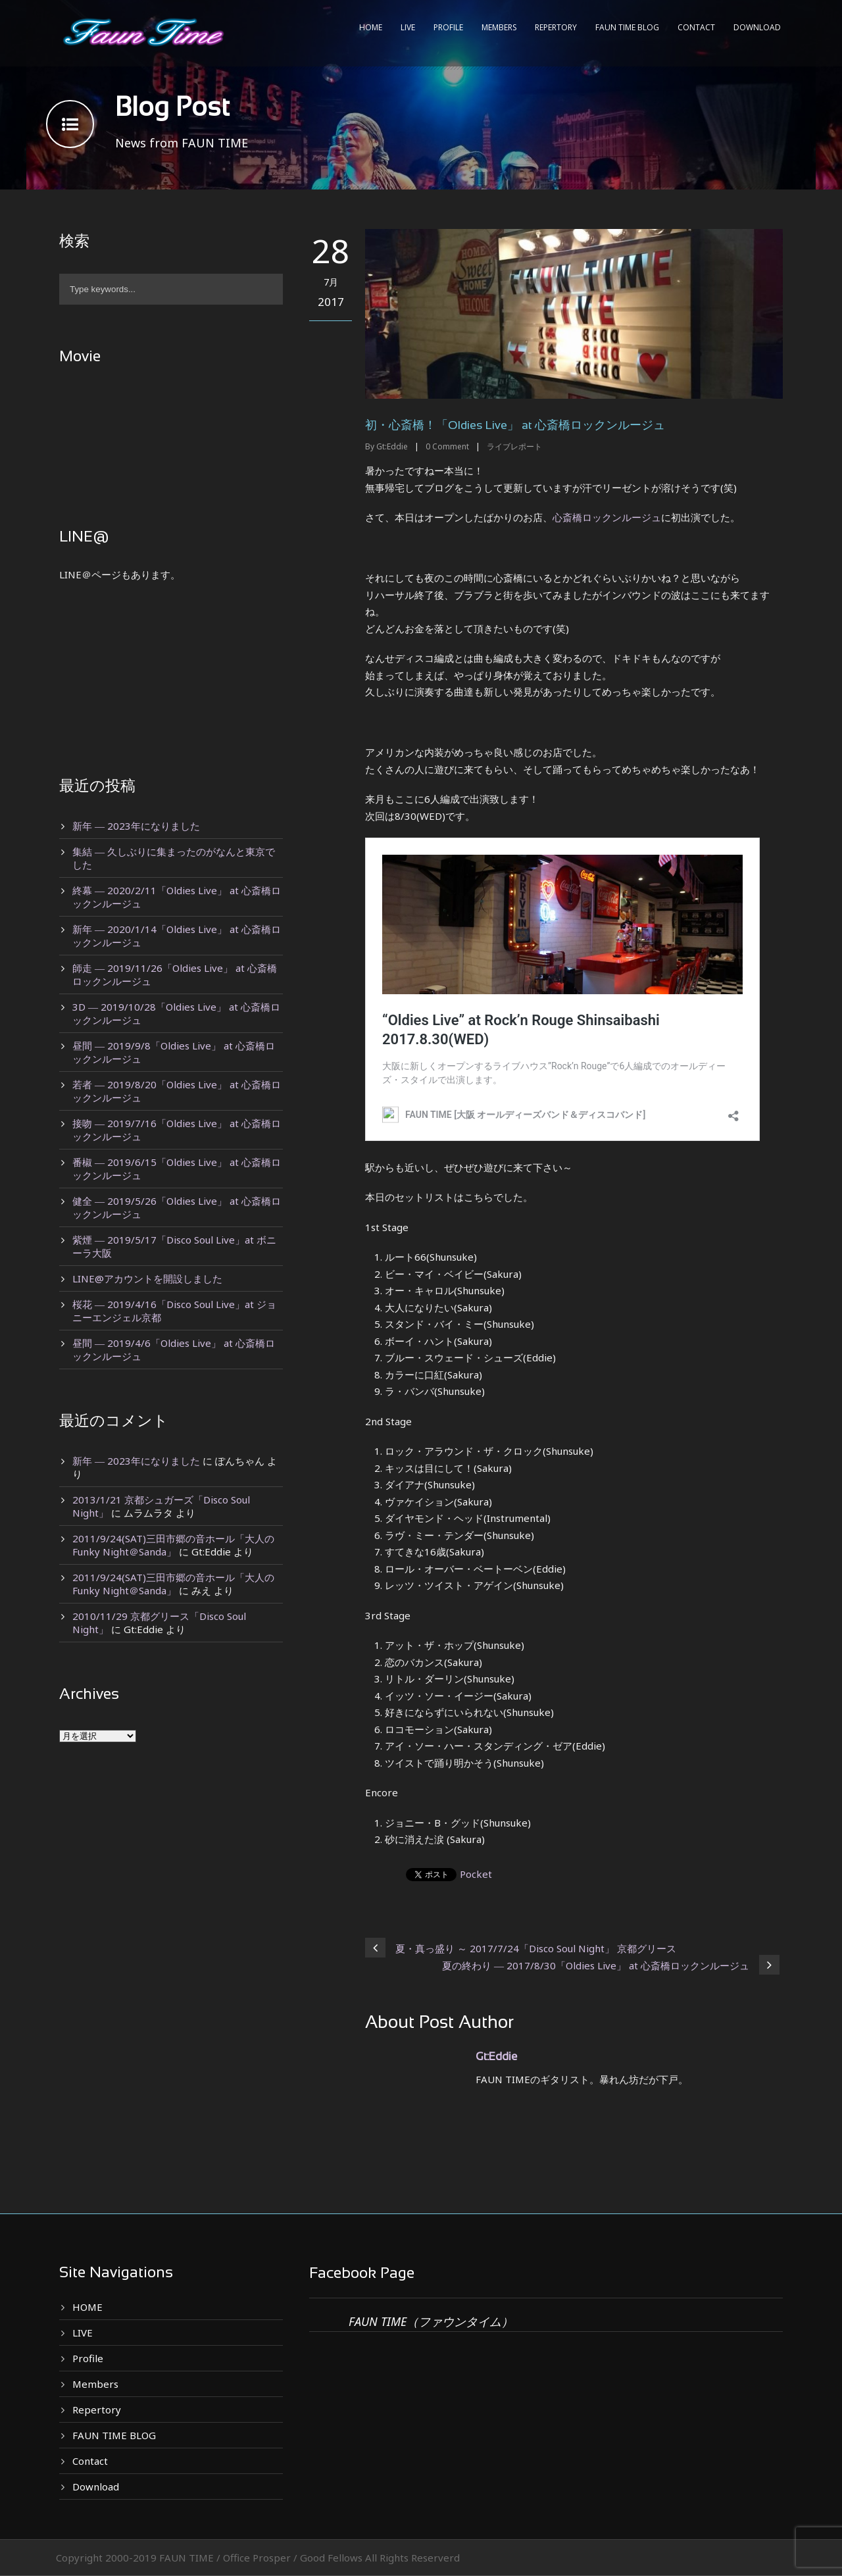  Describe the element at coordinates (556, 27) in the screenshot. I see `Repertory` at that location.